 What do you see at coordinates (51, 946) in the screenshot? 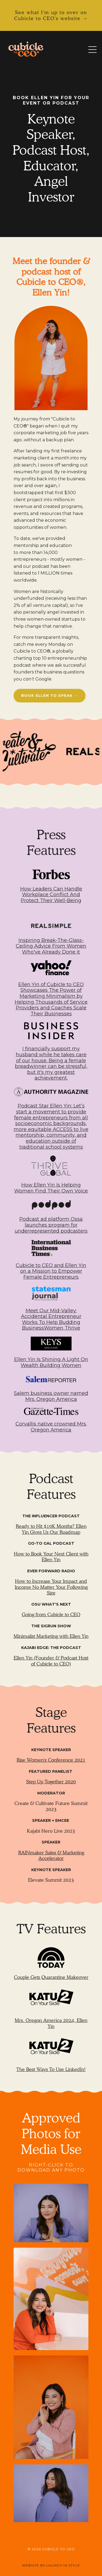
I see `Inspiring Break-The-Glass-Ceiling Advice From Women Who've Already Done it` at bounding box center [51, 946].